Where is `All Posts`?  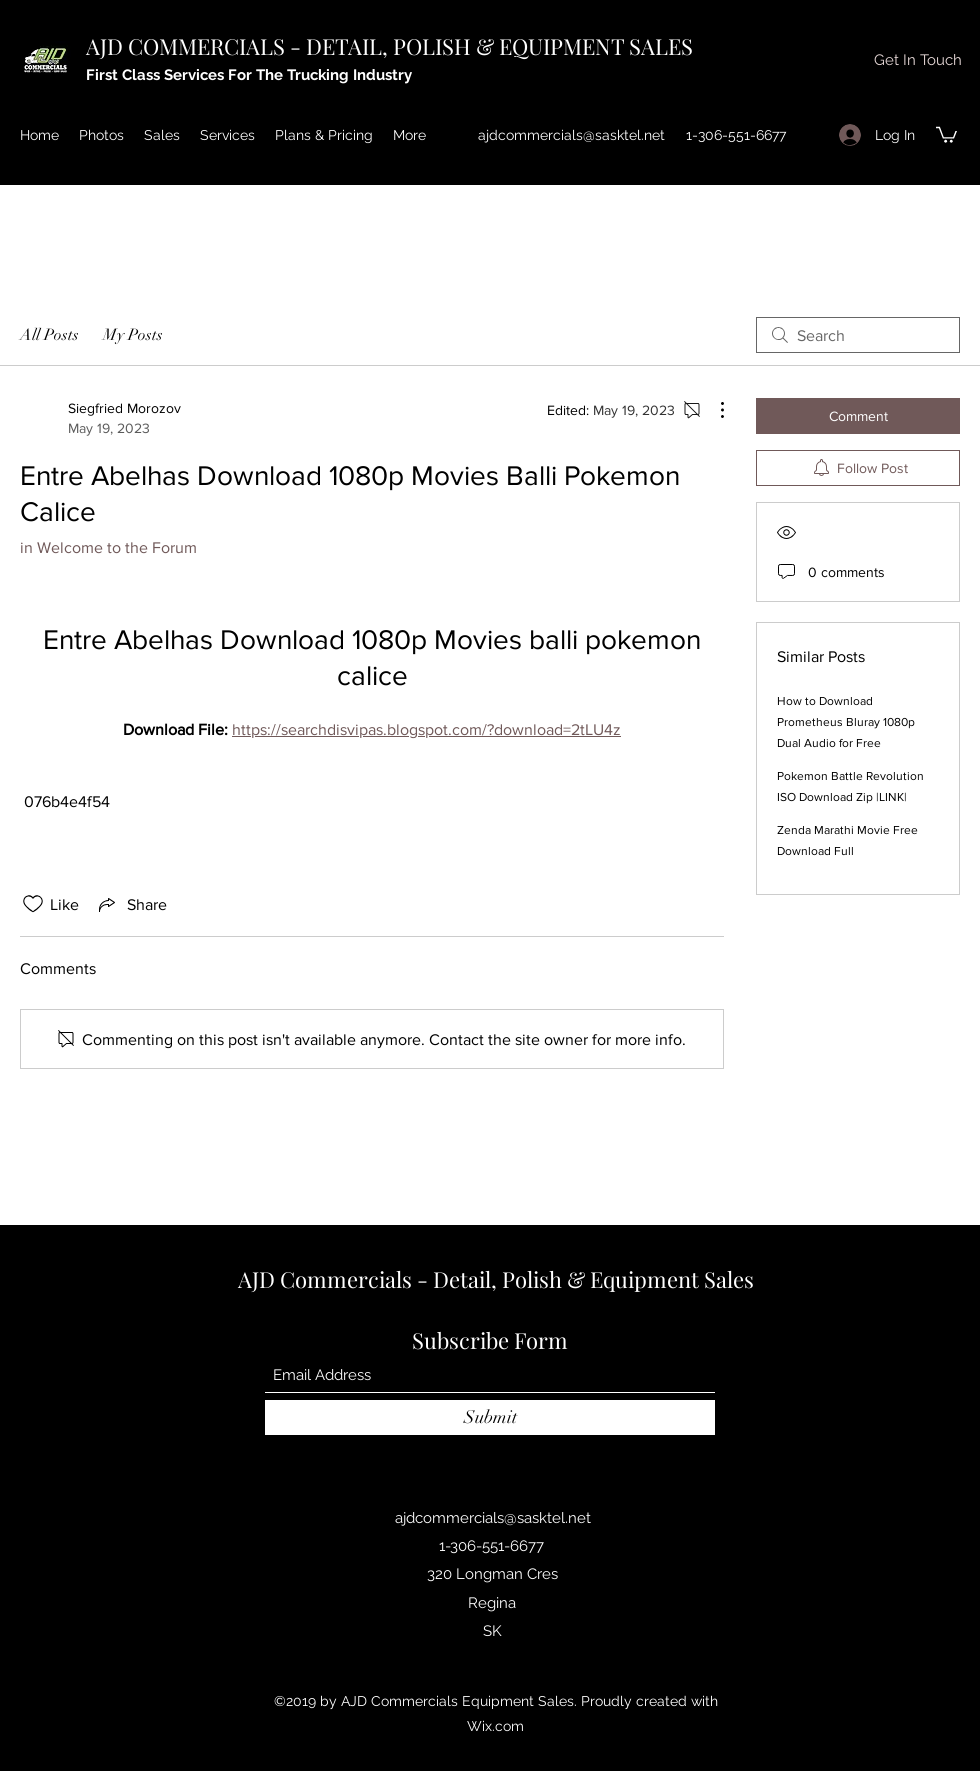 All Posts is located at coordinates (49, 335).